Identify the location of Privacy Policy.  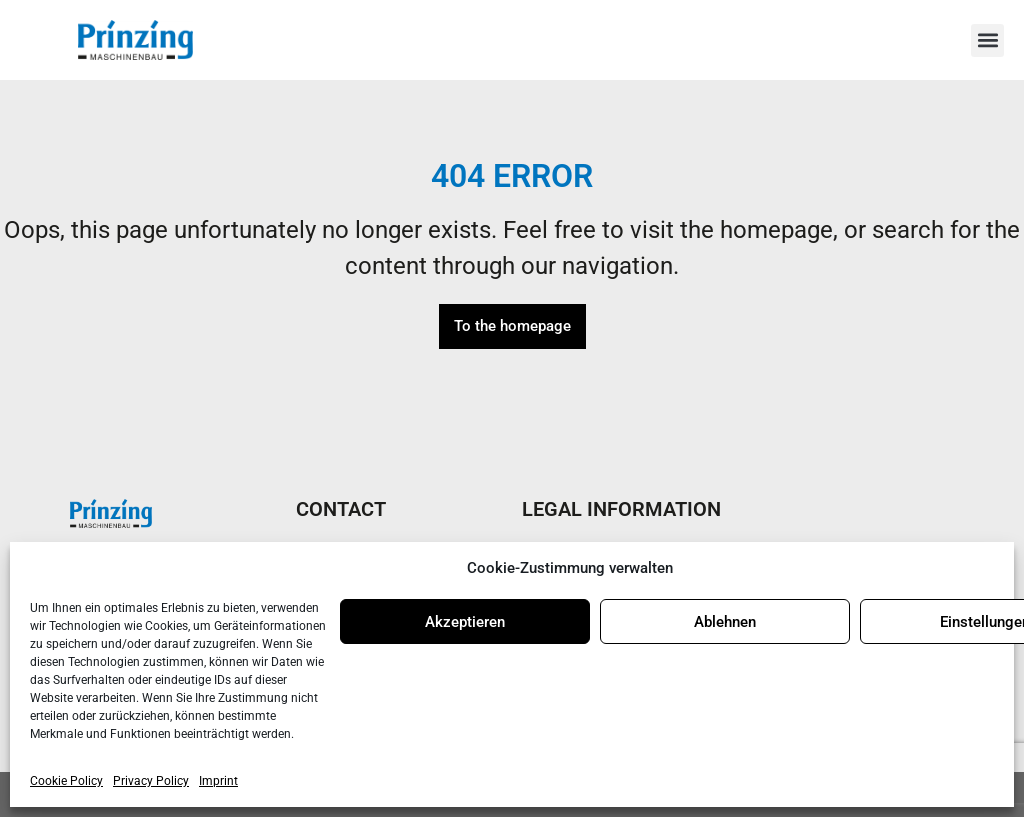
(151, 781).